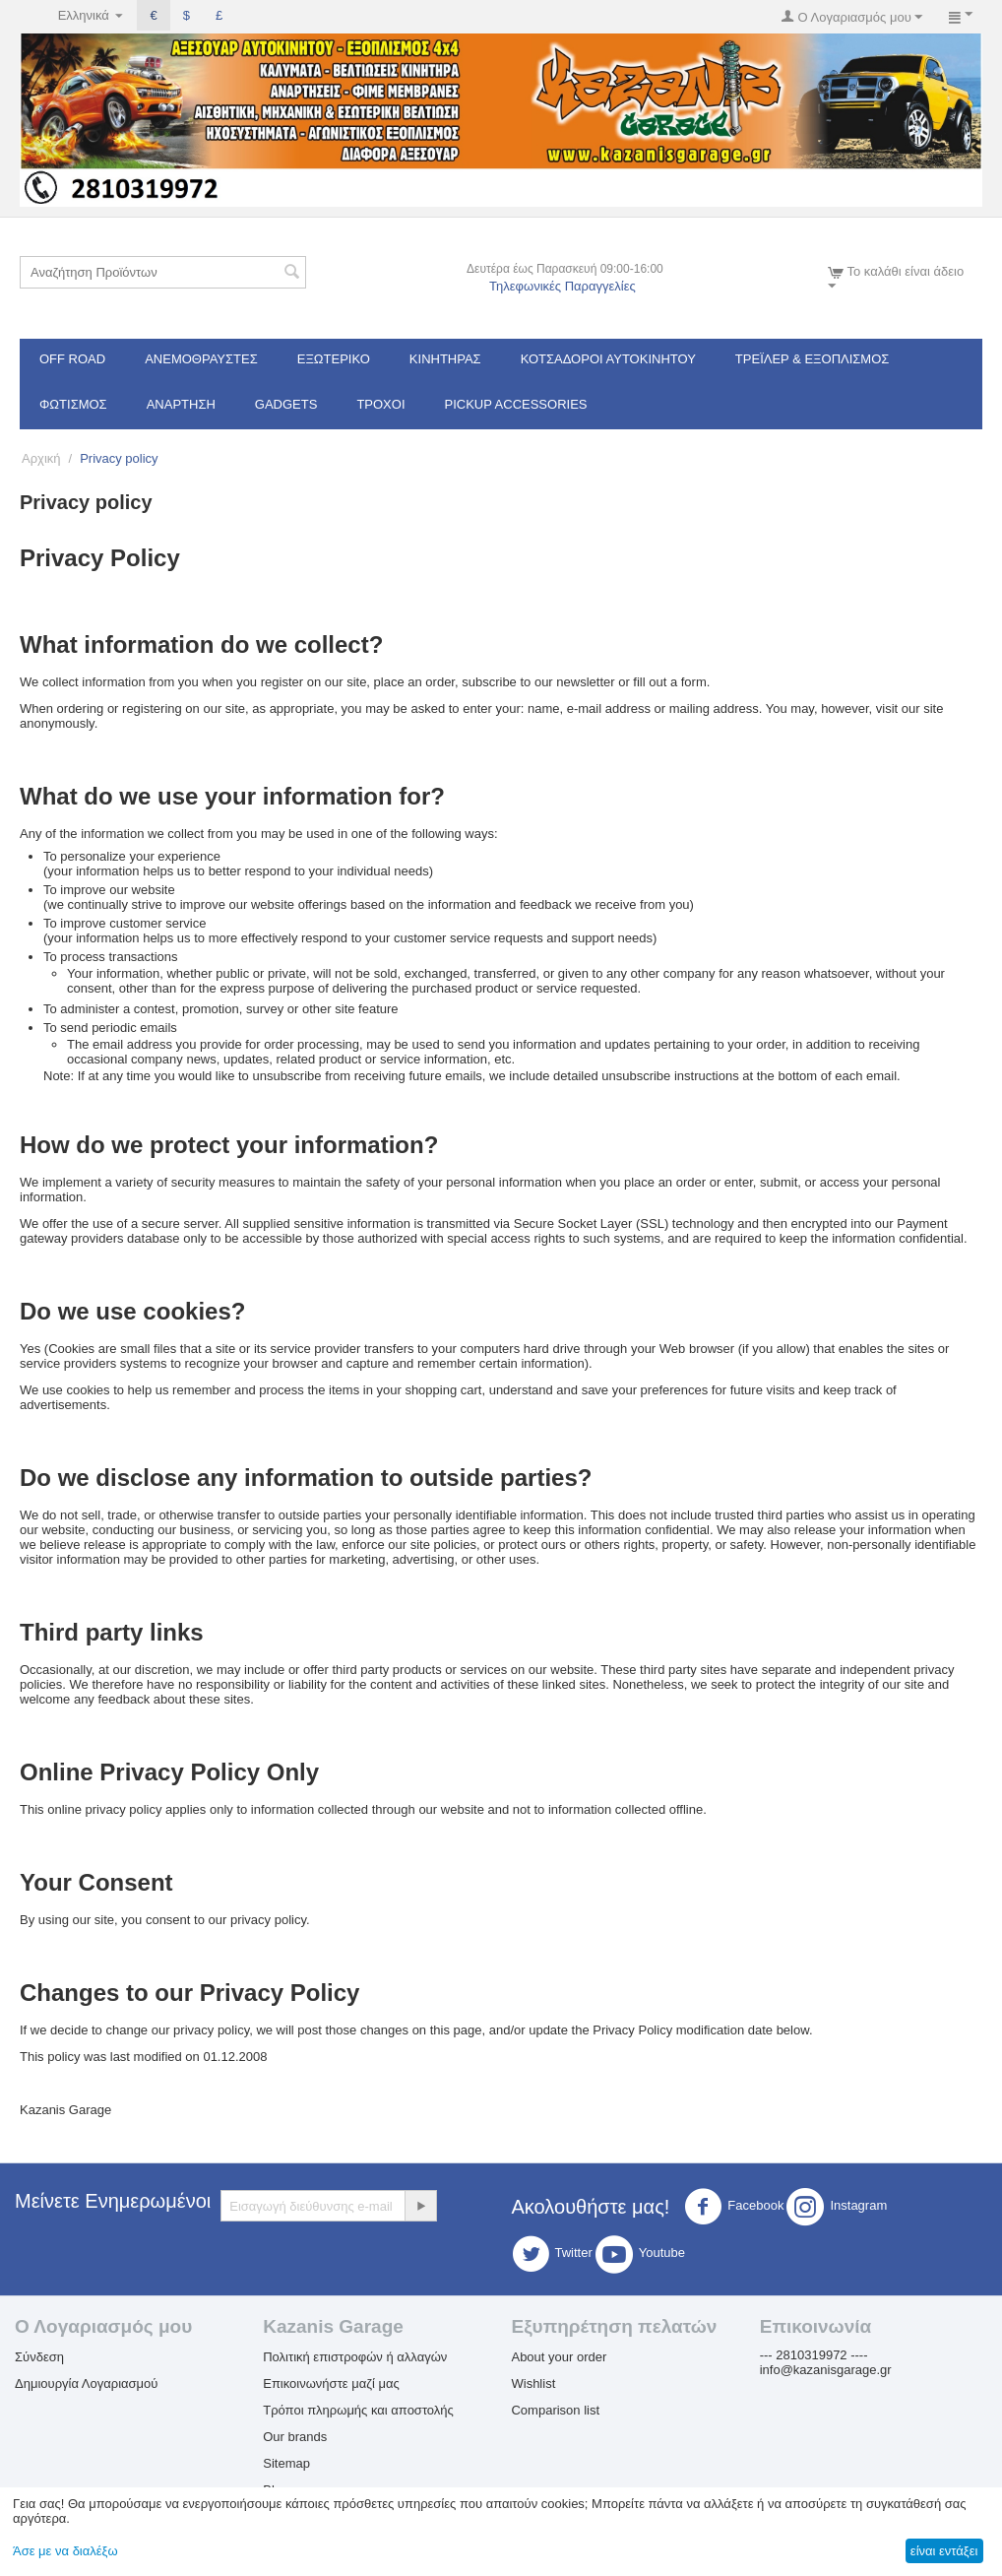 The width and height of the screenshot is (1002, 2576). I want to click on Κινητήρας, so click(445, 359).